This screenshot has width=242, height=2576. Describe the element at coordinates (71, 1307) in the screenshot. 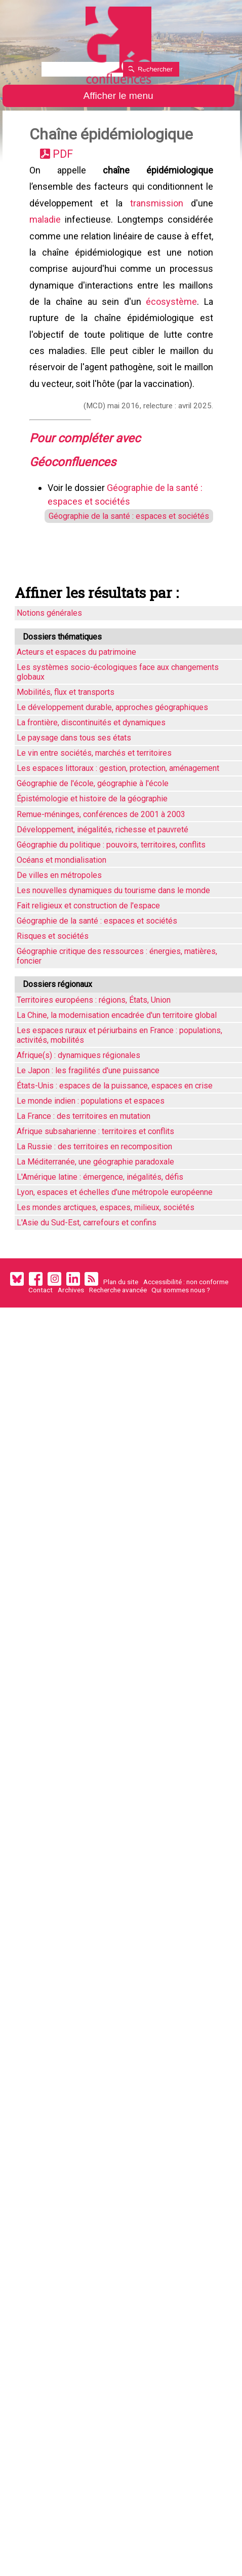

I see `Archives` at that location.